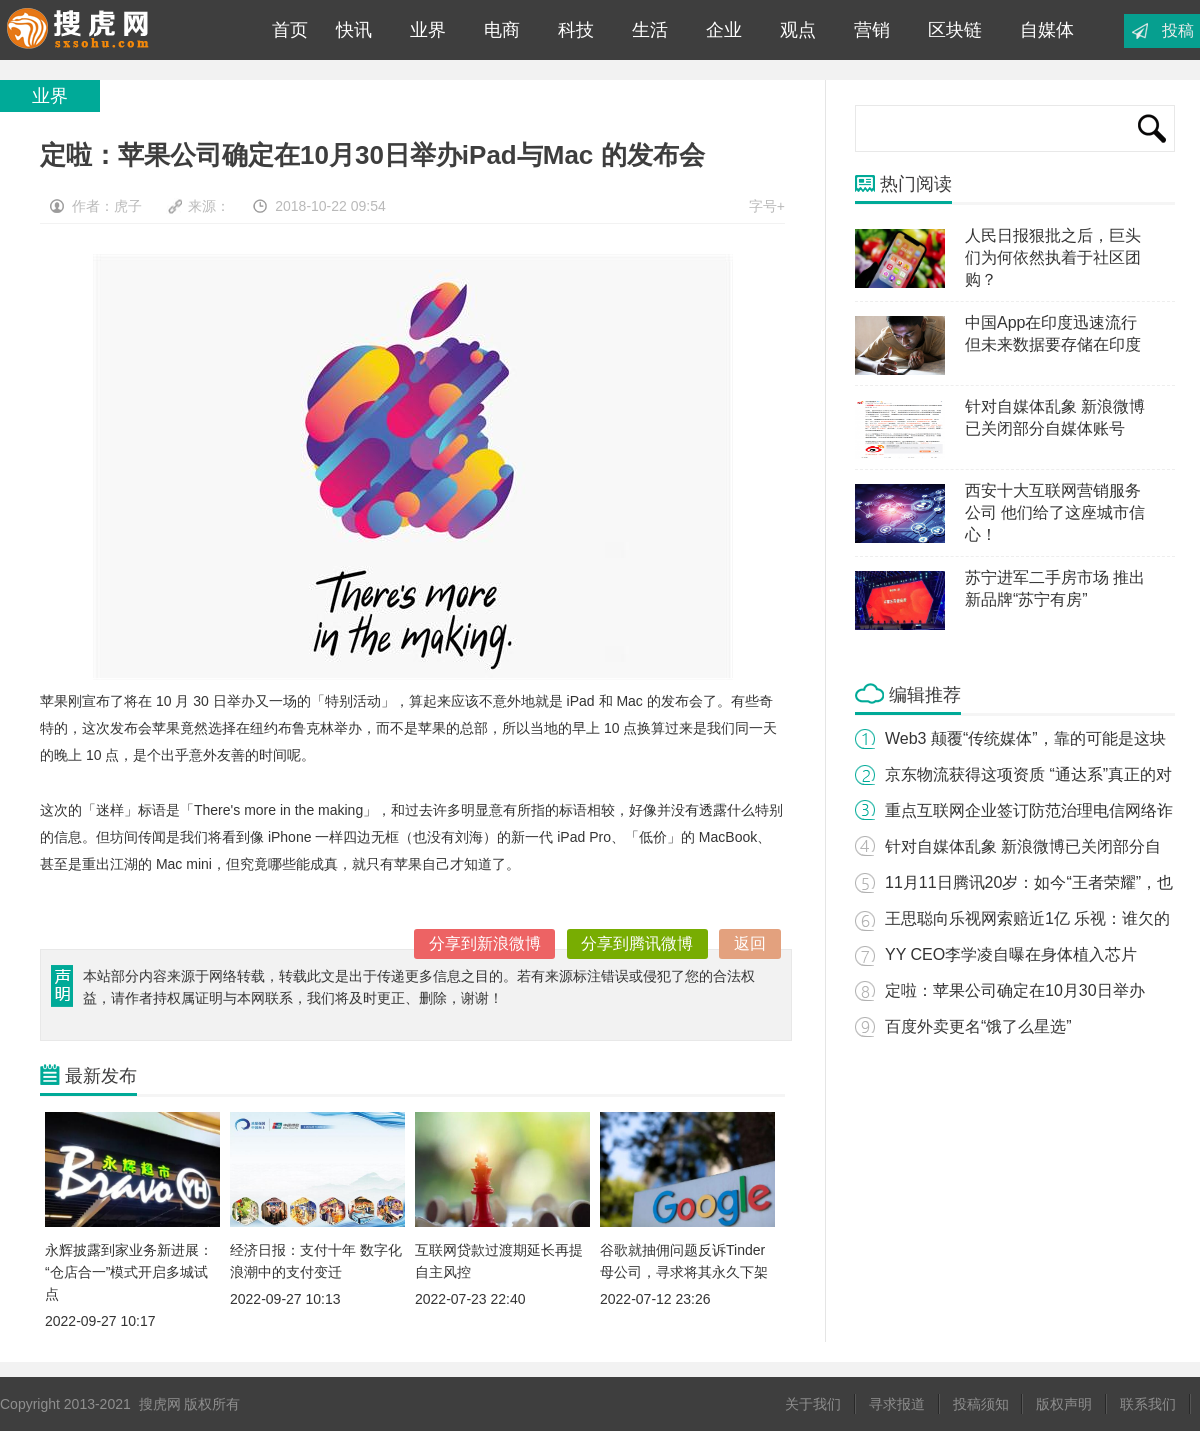  I want to click on 百度外卖更名“饿了么星选”, so click(978, 1026).